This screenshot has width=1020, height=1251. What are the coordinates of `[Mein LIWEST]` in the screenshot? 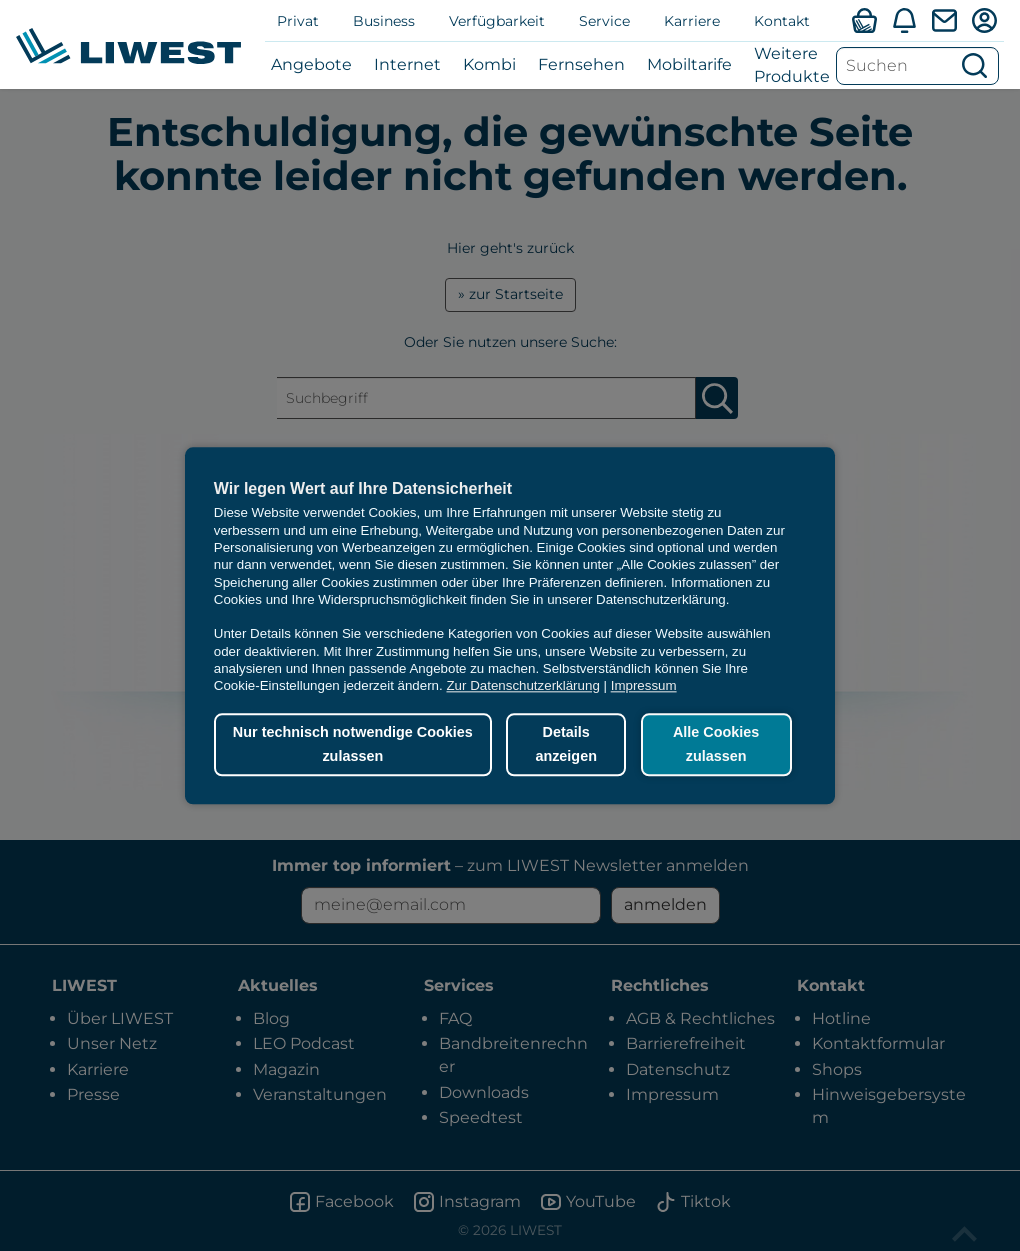 It's located at (984, 20).